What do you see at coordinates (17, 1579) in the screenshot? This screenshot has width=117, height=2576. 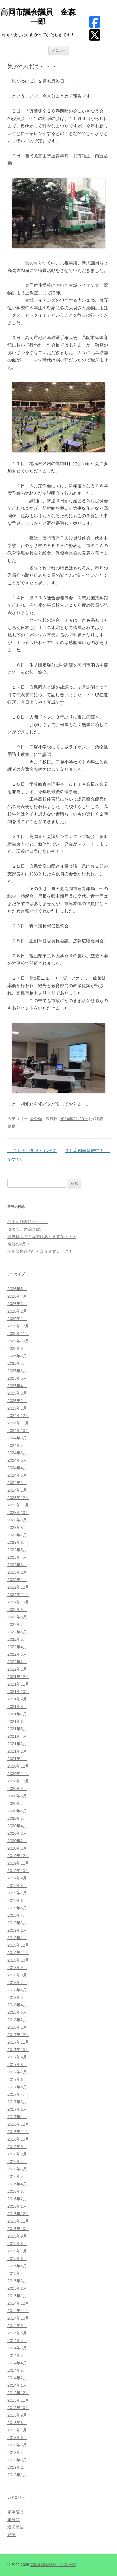 I see `2023年1月` at bounding box center [17, 1579].